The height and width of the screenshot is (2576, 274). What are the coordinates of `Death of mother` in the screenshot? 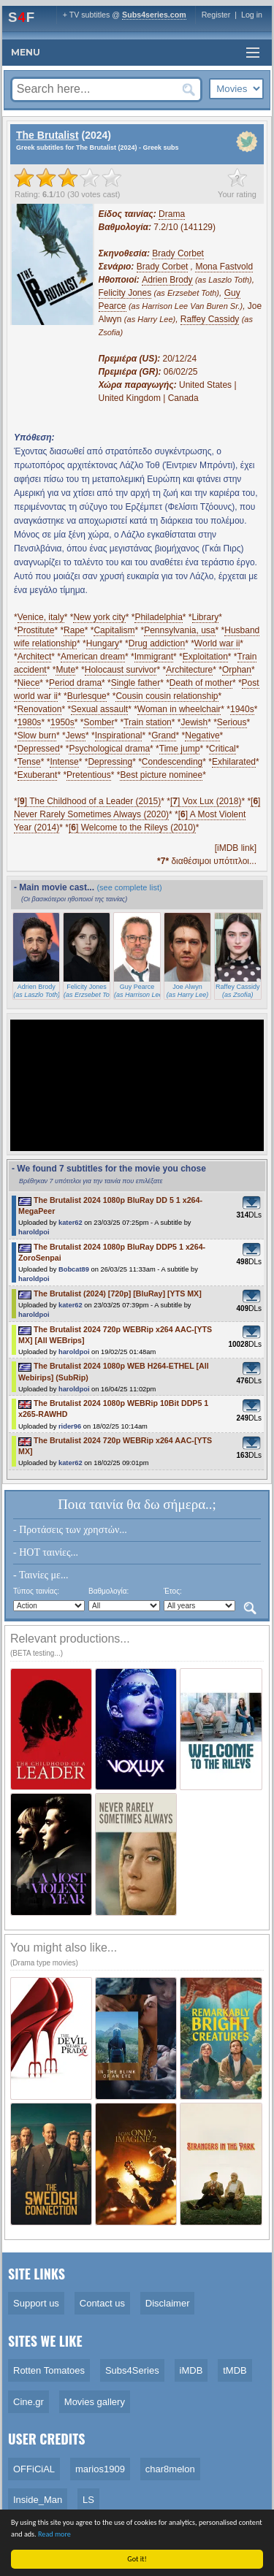 It's located at (201, 683).